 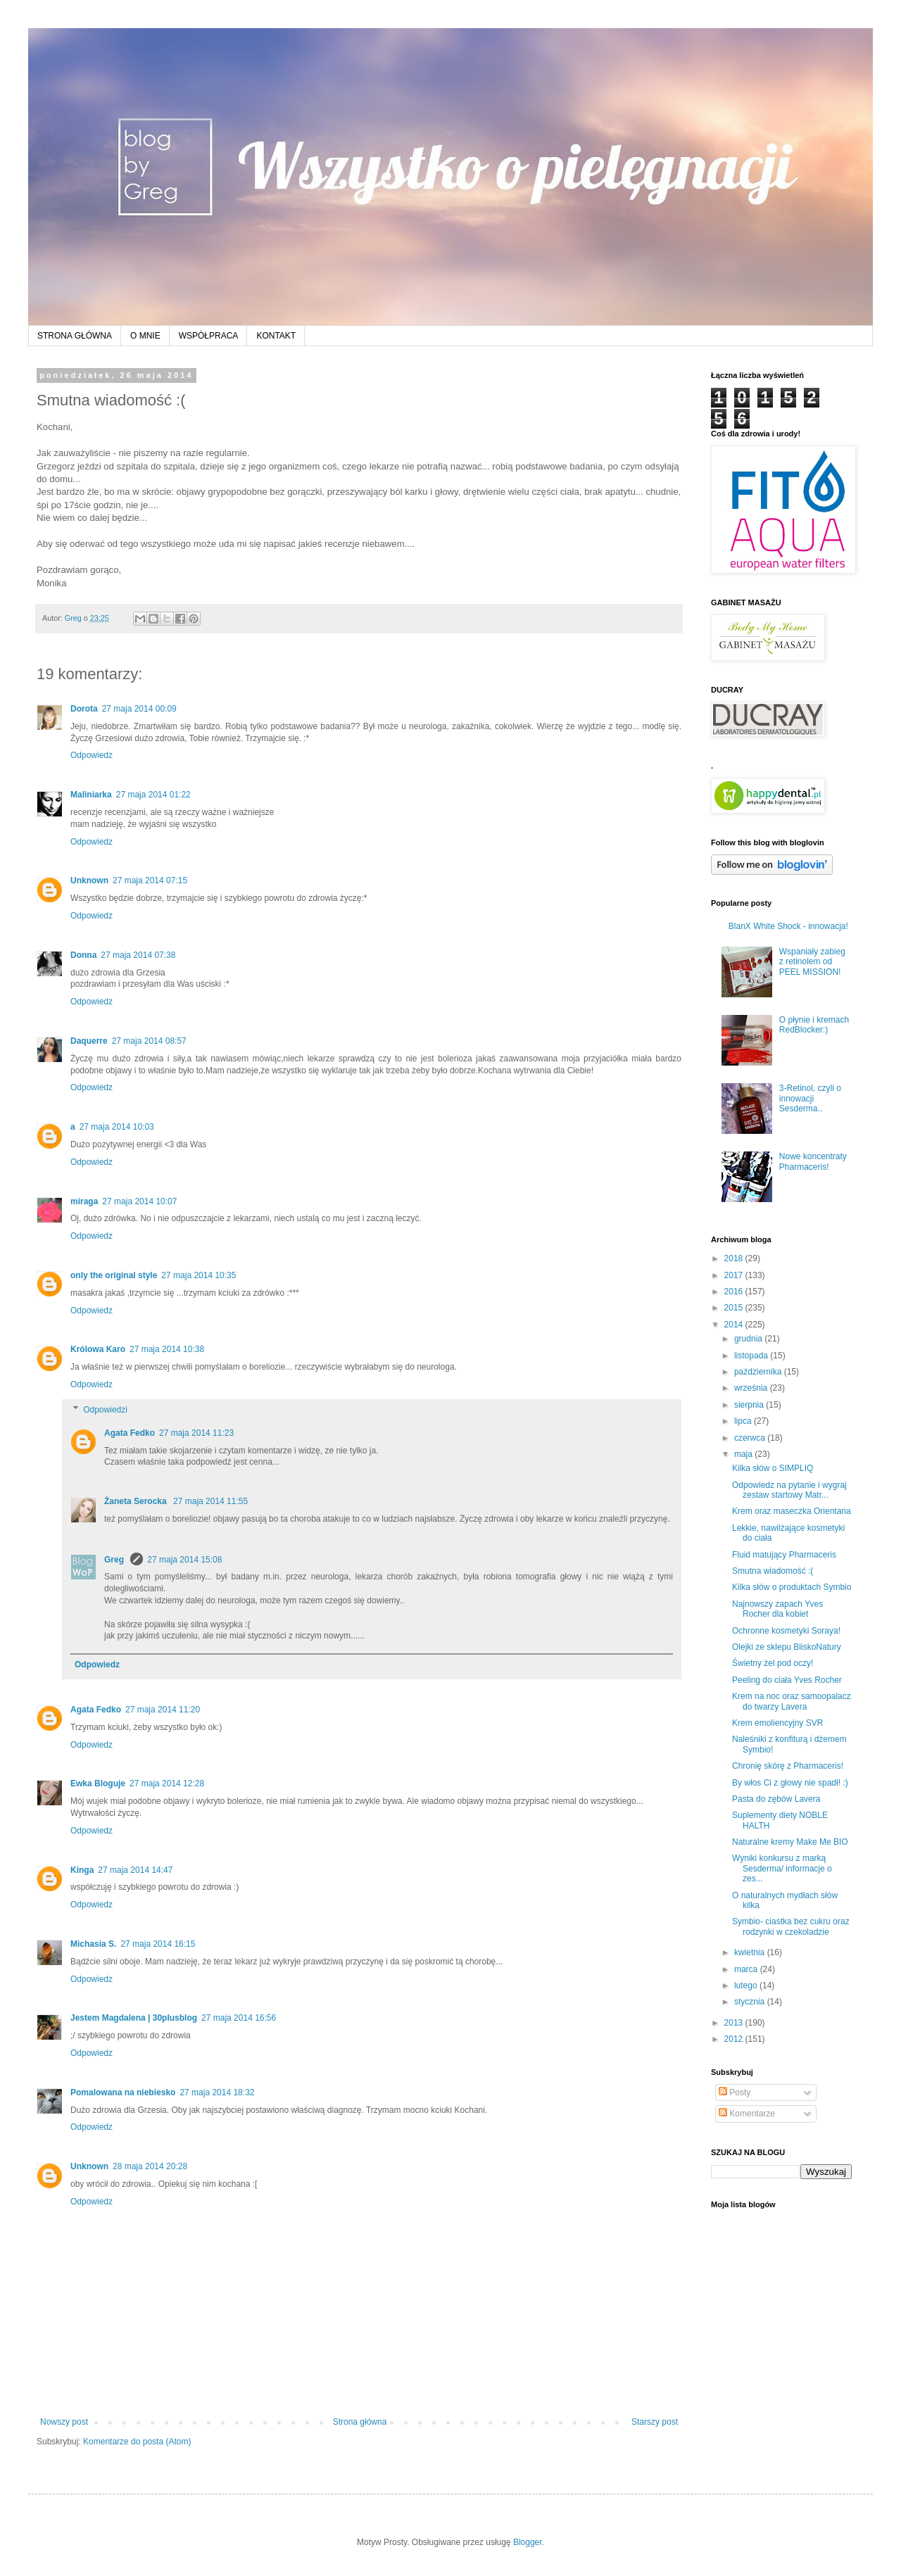 What do you see at coordinates (84, 709) in the screenshot?
I see `Dorota` at bounding box center [84, 709].